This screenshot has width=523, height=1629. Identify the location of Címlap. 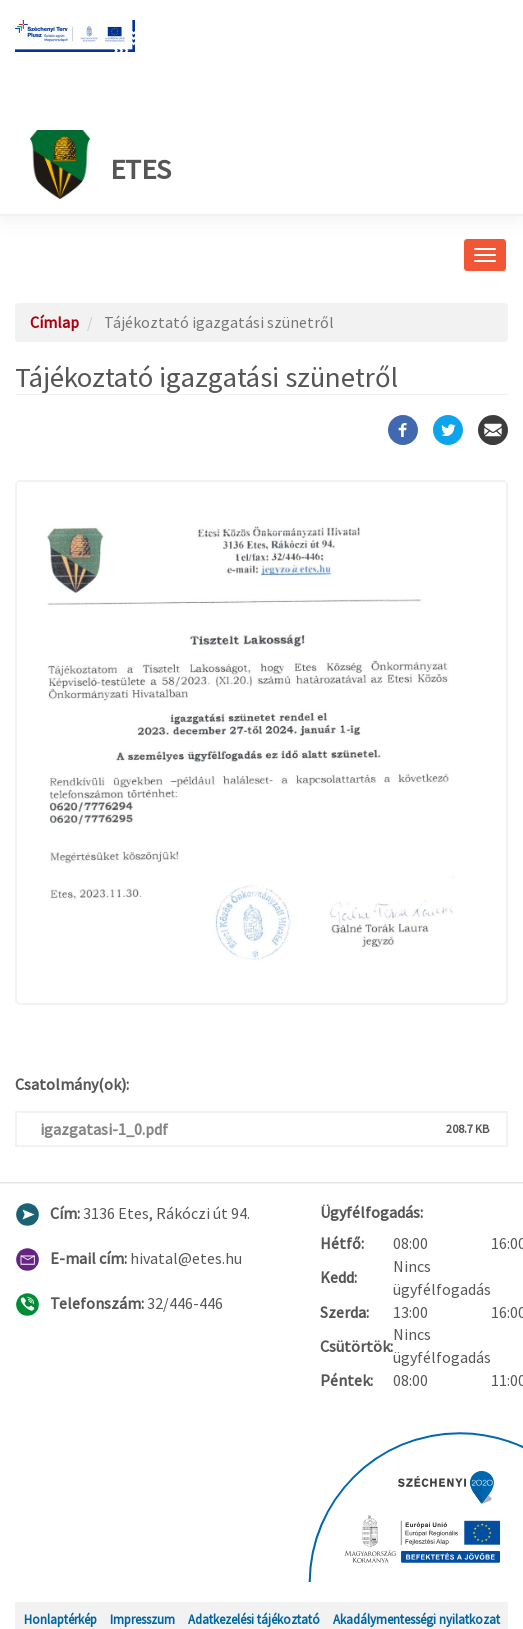
(54, 322).